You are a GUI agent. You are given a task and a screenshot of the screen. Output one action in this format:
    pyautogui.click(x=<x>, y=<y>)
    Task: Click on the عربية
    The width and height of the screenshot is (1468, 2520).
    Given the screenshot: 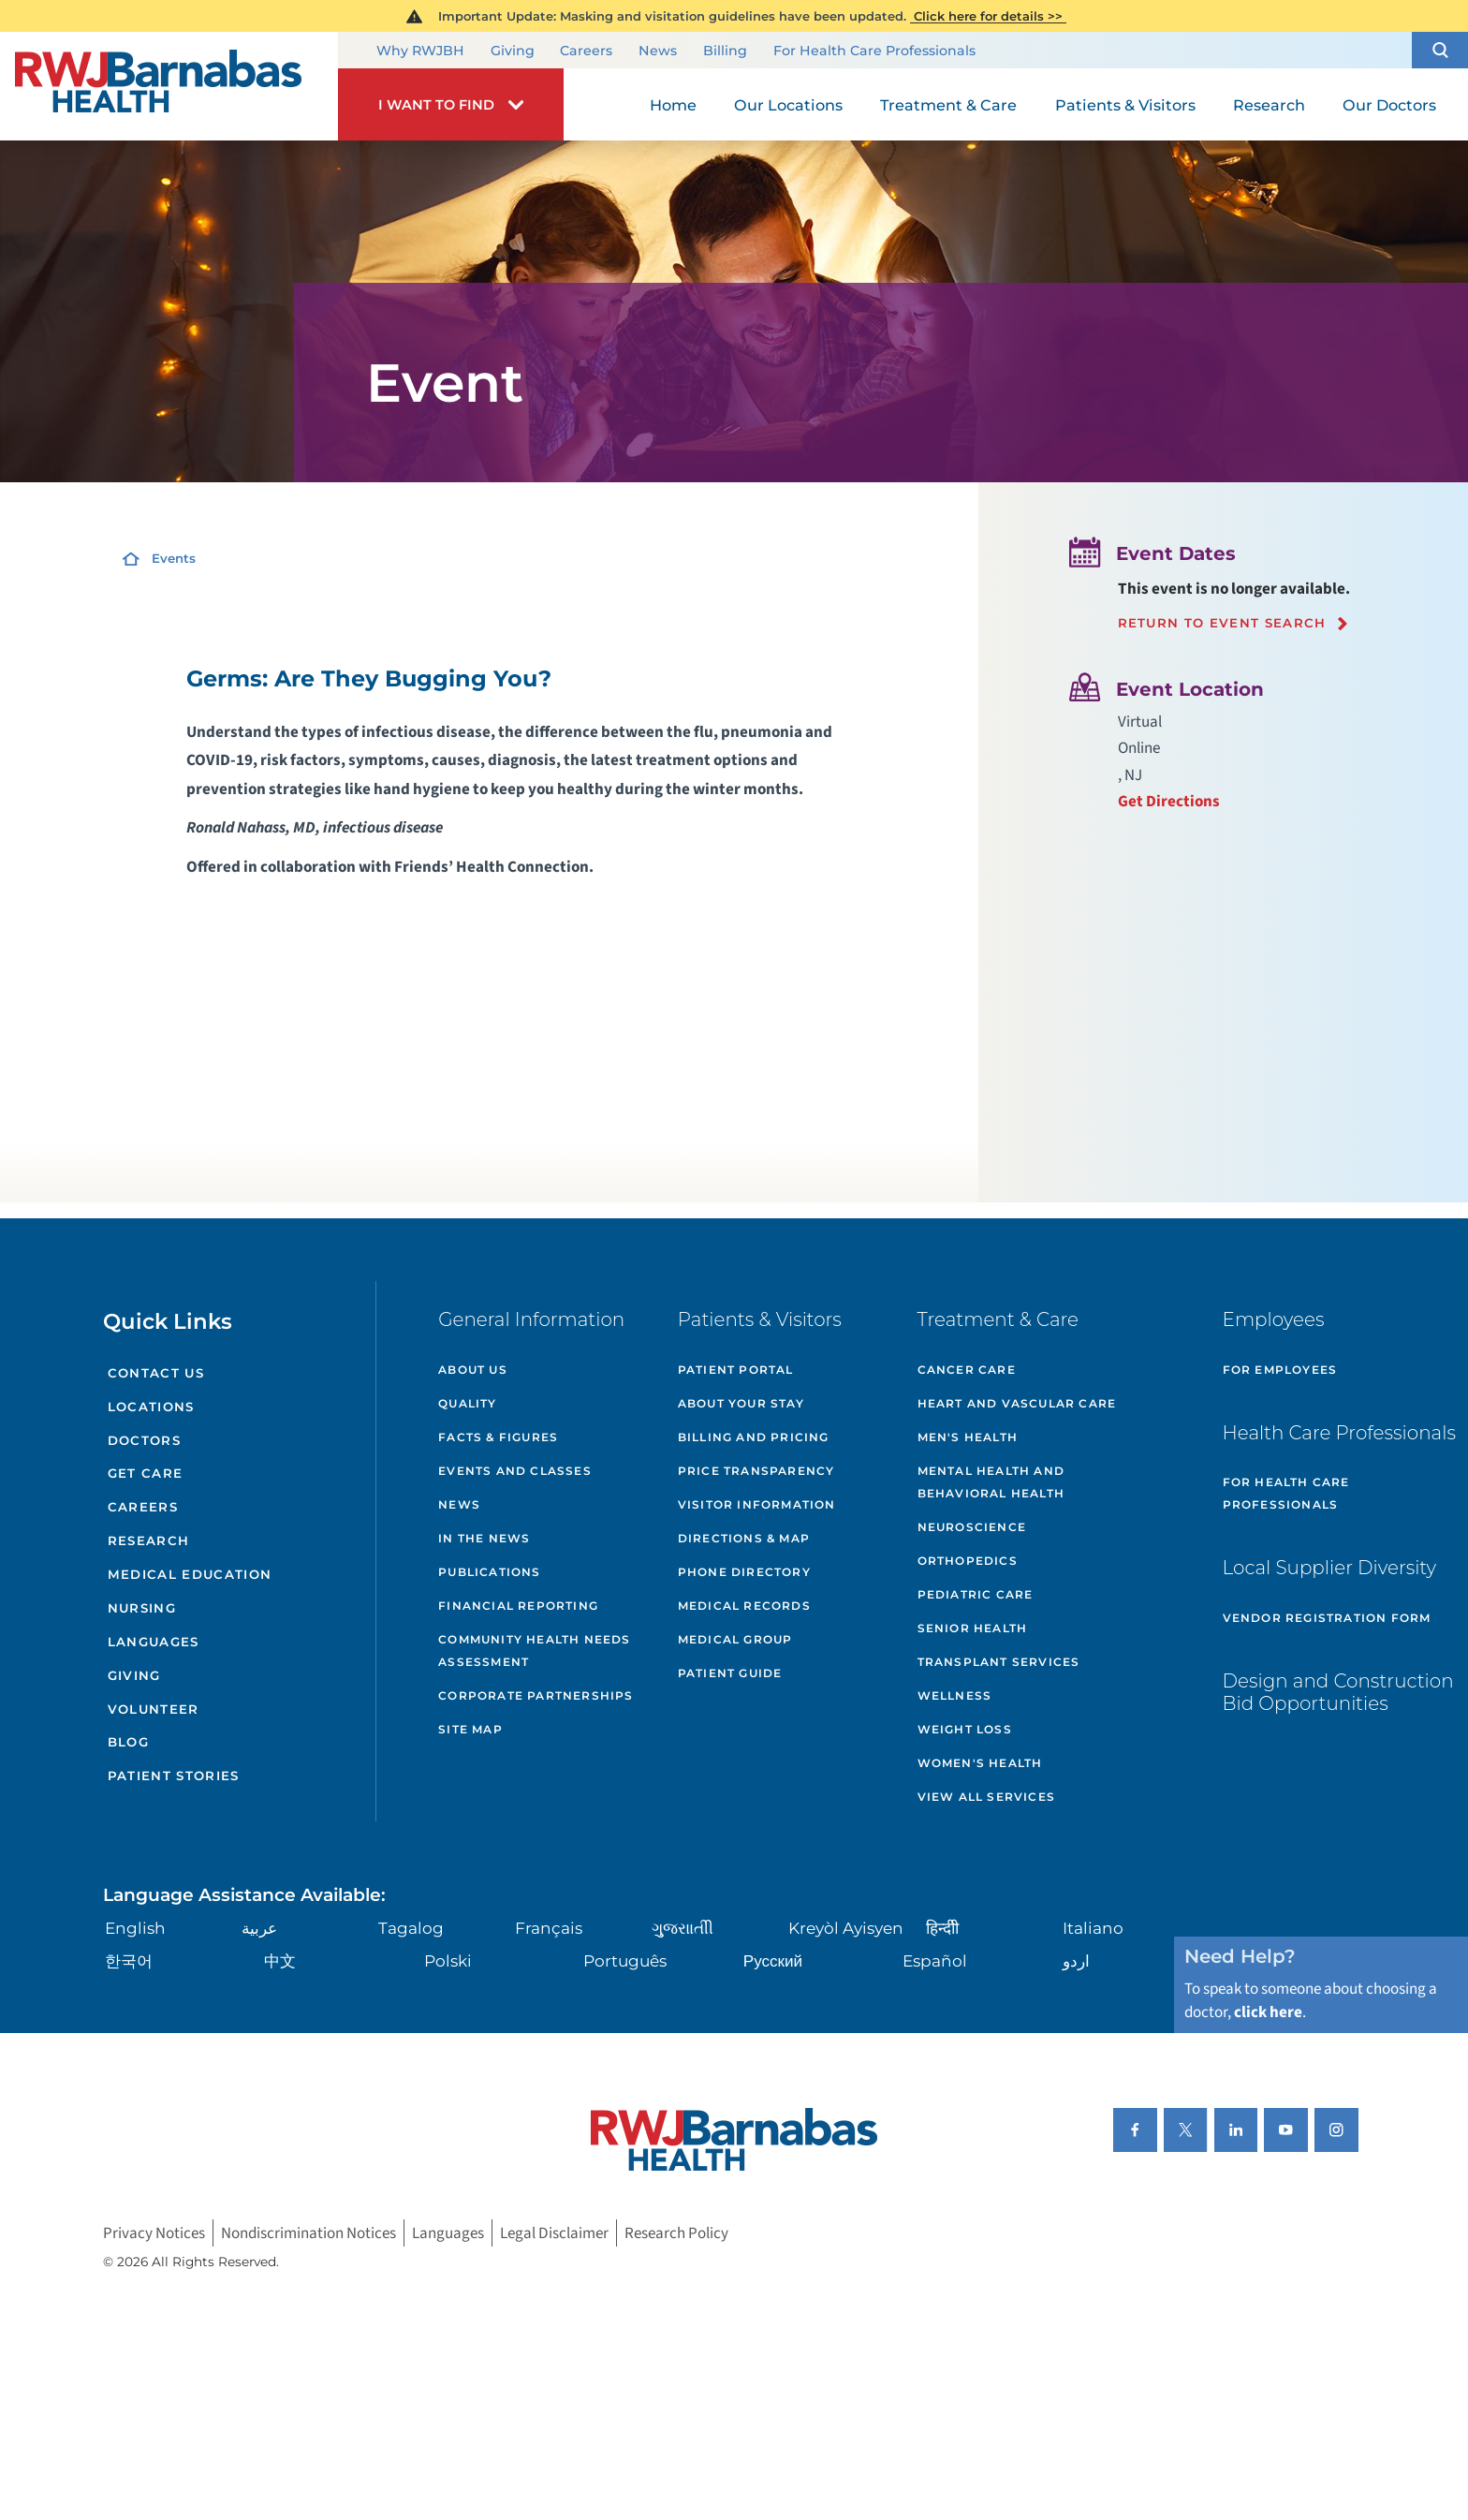 What is the action you would take?
    pyautogui.click(x=259, y=1928)
    